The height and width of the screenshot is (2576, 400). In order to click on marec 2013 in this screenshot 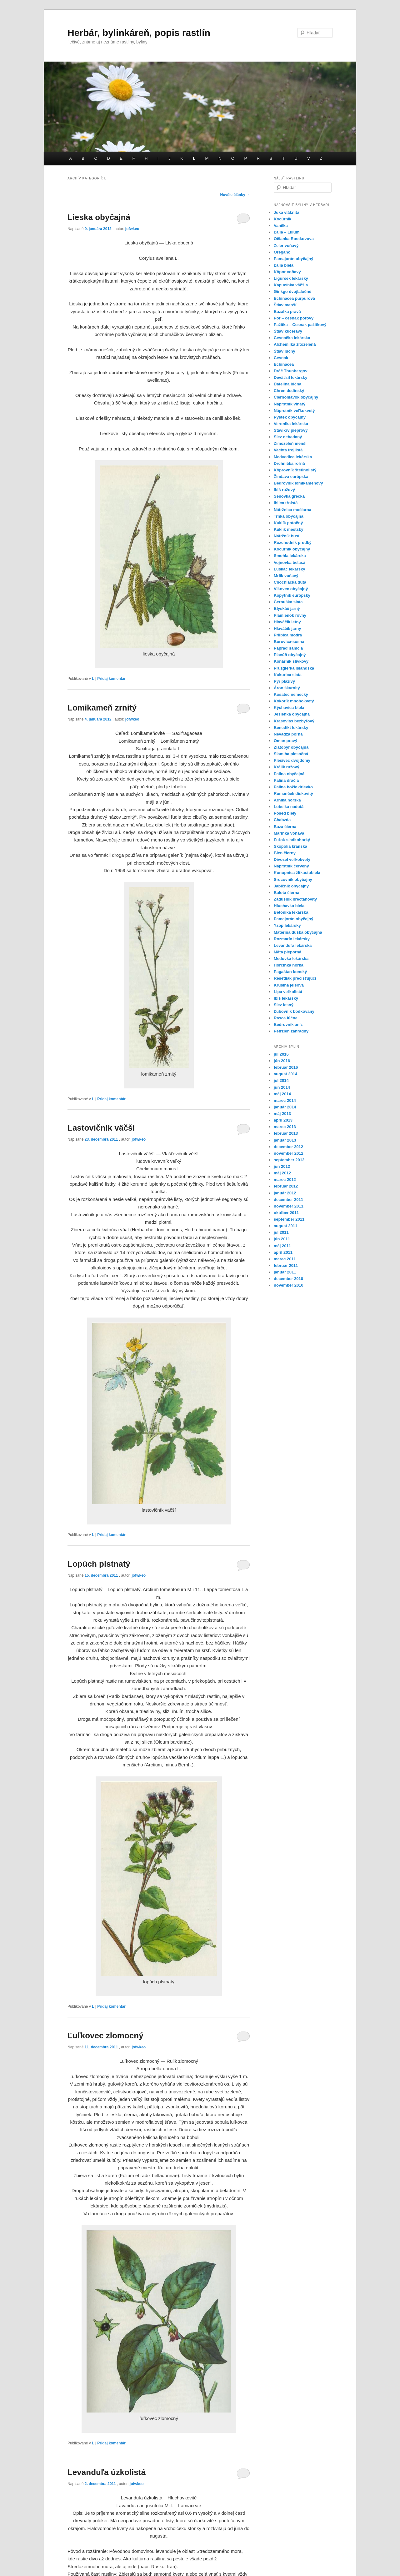, I will do `click(285, 1126)`.